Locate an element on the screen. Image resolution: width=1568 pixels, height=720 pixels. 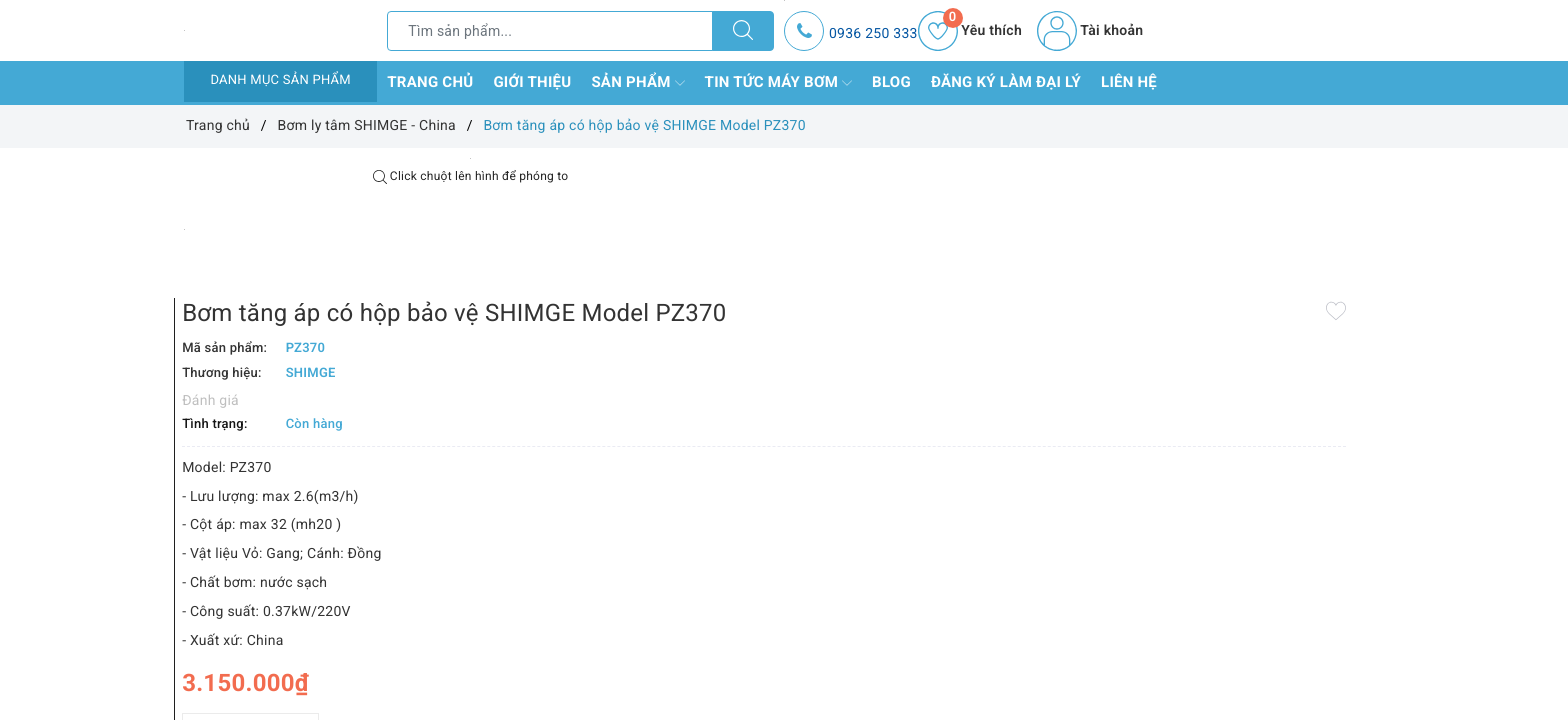
0936 250 333 is located at coordinates (873, 34).